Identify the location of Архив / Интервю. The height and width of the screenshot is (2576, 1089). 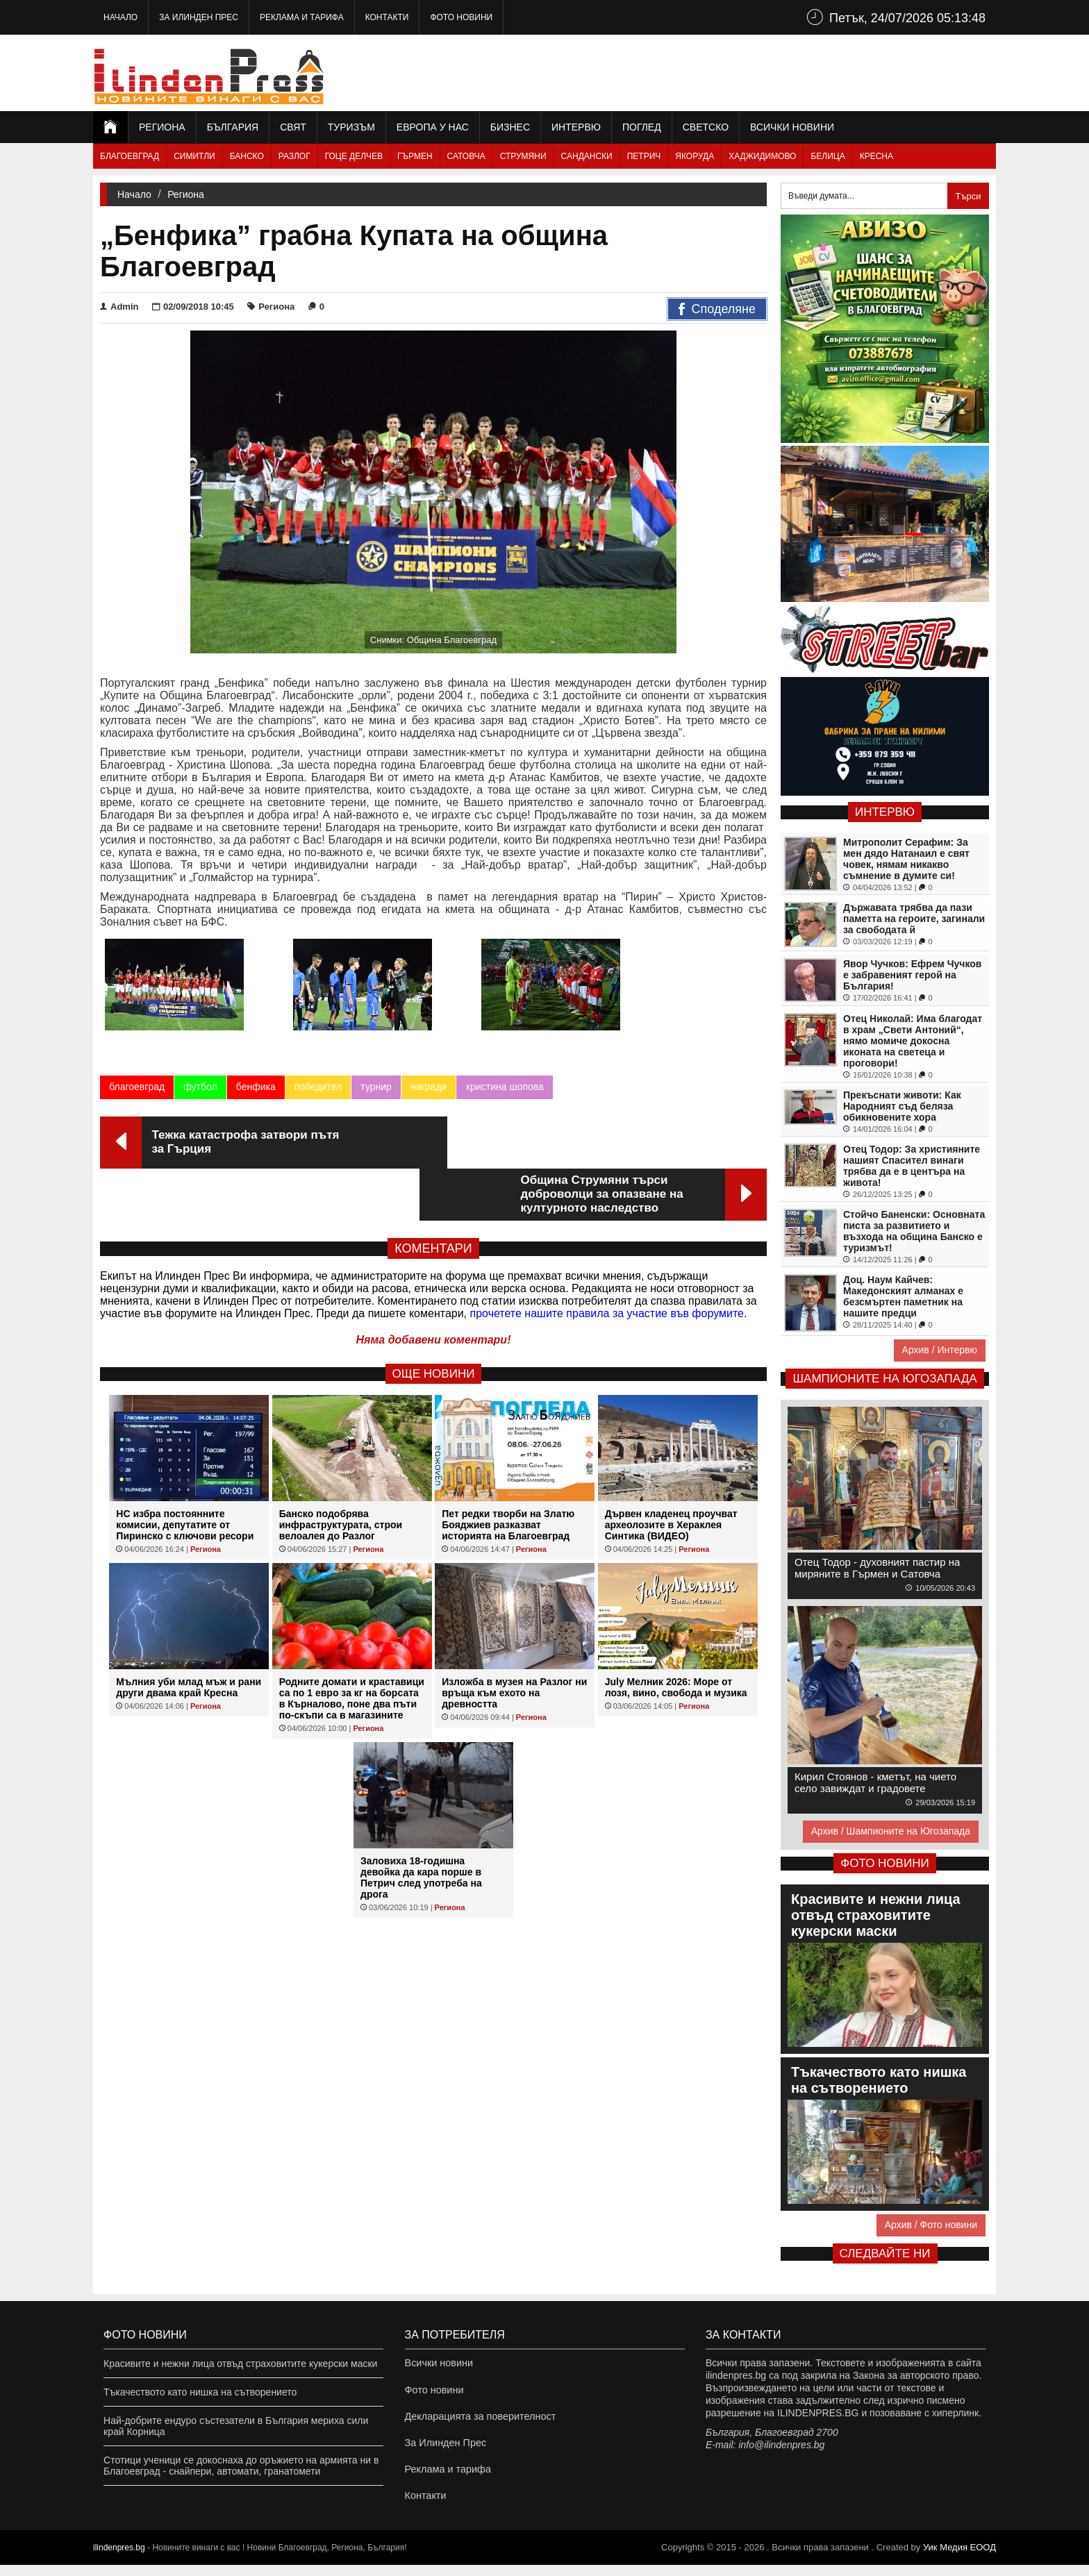
(939, 1349).